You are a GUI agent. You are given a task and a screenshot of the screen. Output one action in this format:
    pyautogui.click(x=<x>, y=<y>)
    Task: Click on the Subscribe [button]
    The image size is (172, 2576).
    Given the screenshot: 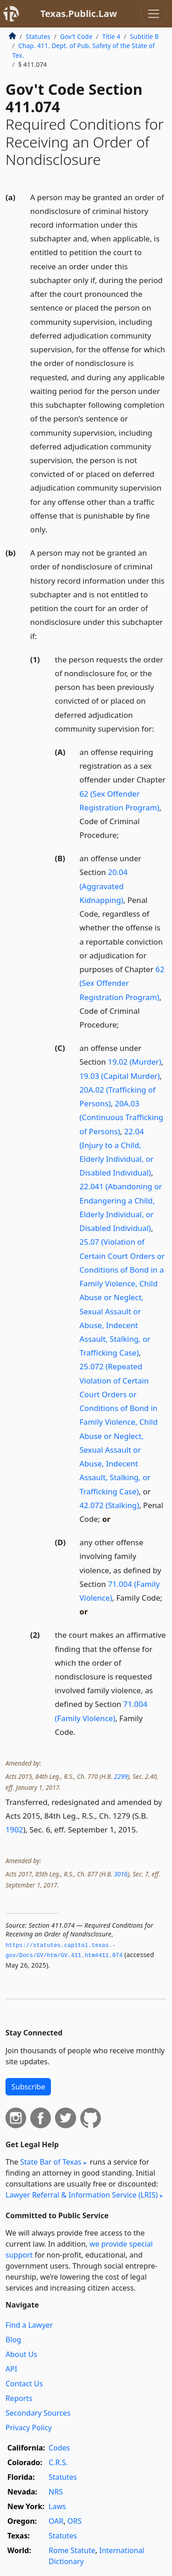 What is the action you would take?
    pyautogui.click(x=28, y=2087)
    